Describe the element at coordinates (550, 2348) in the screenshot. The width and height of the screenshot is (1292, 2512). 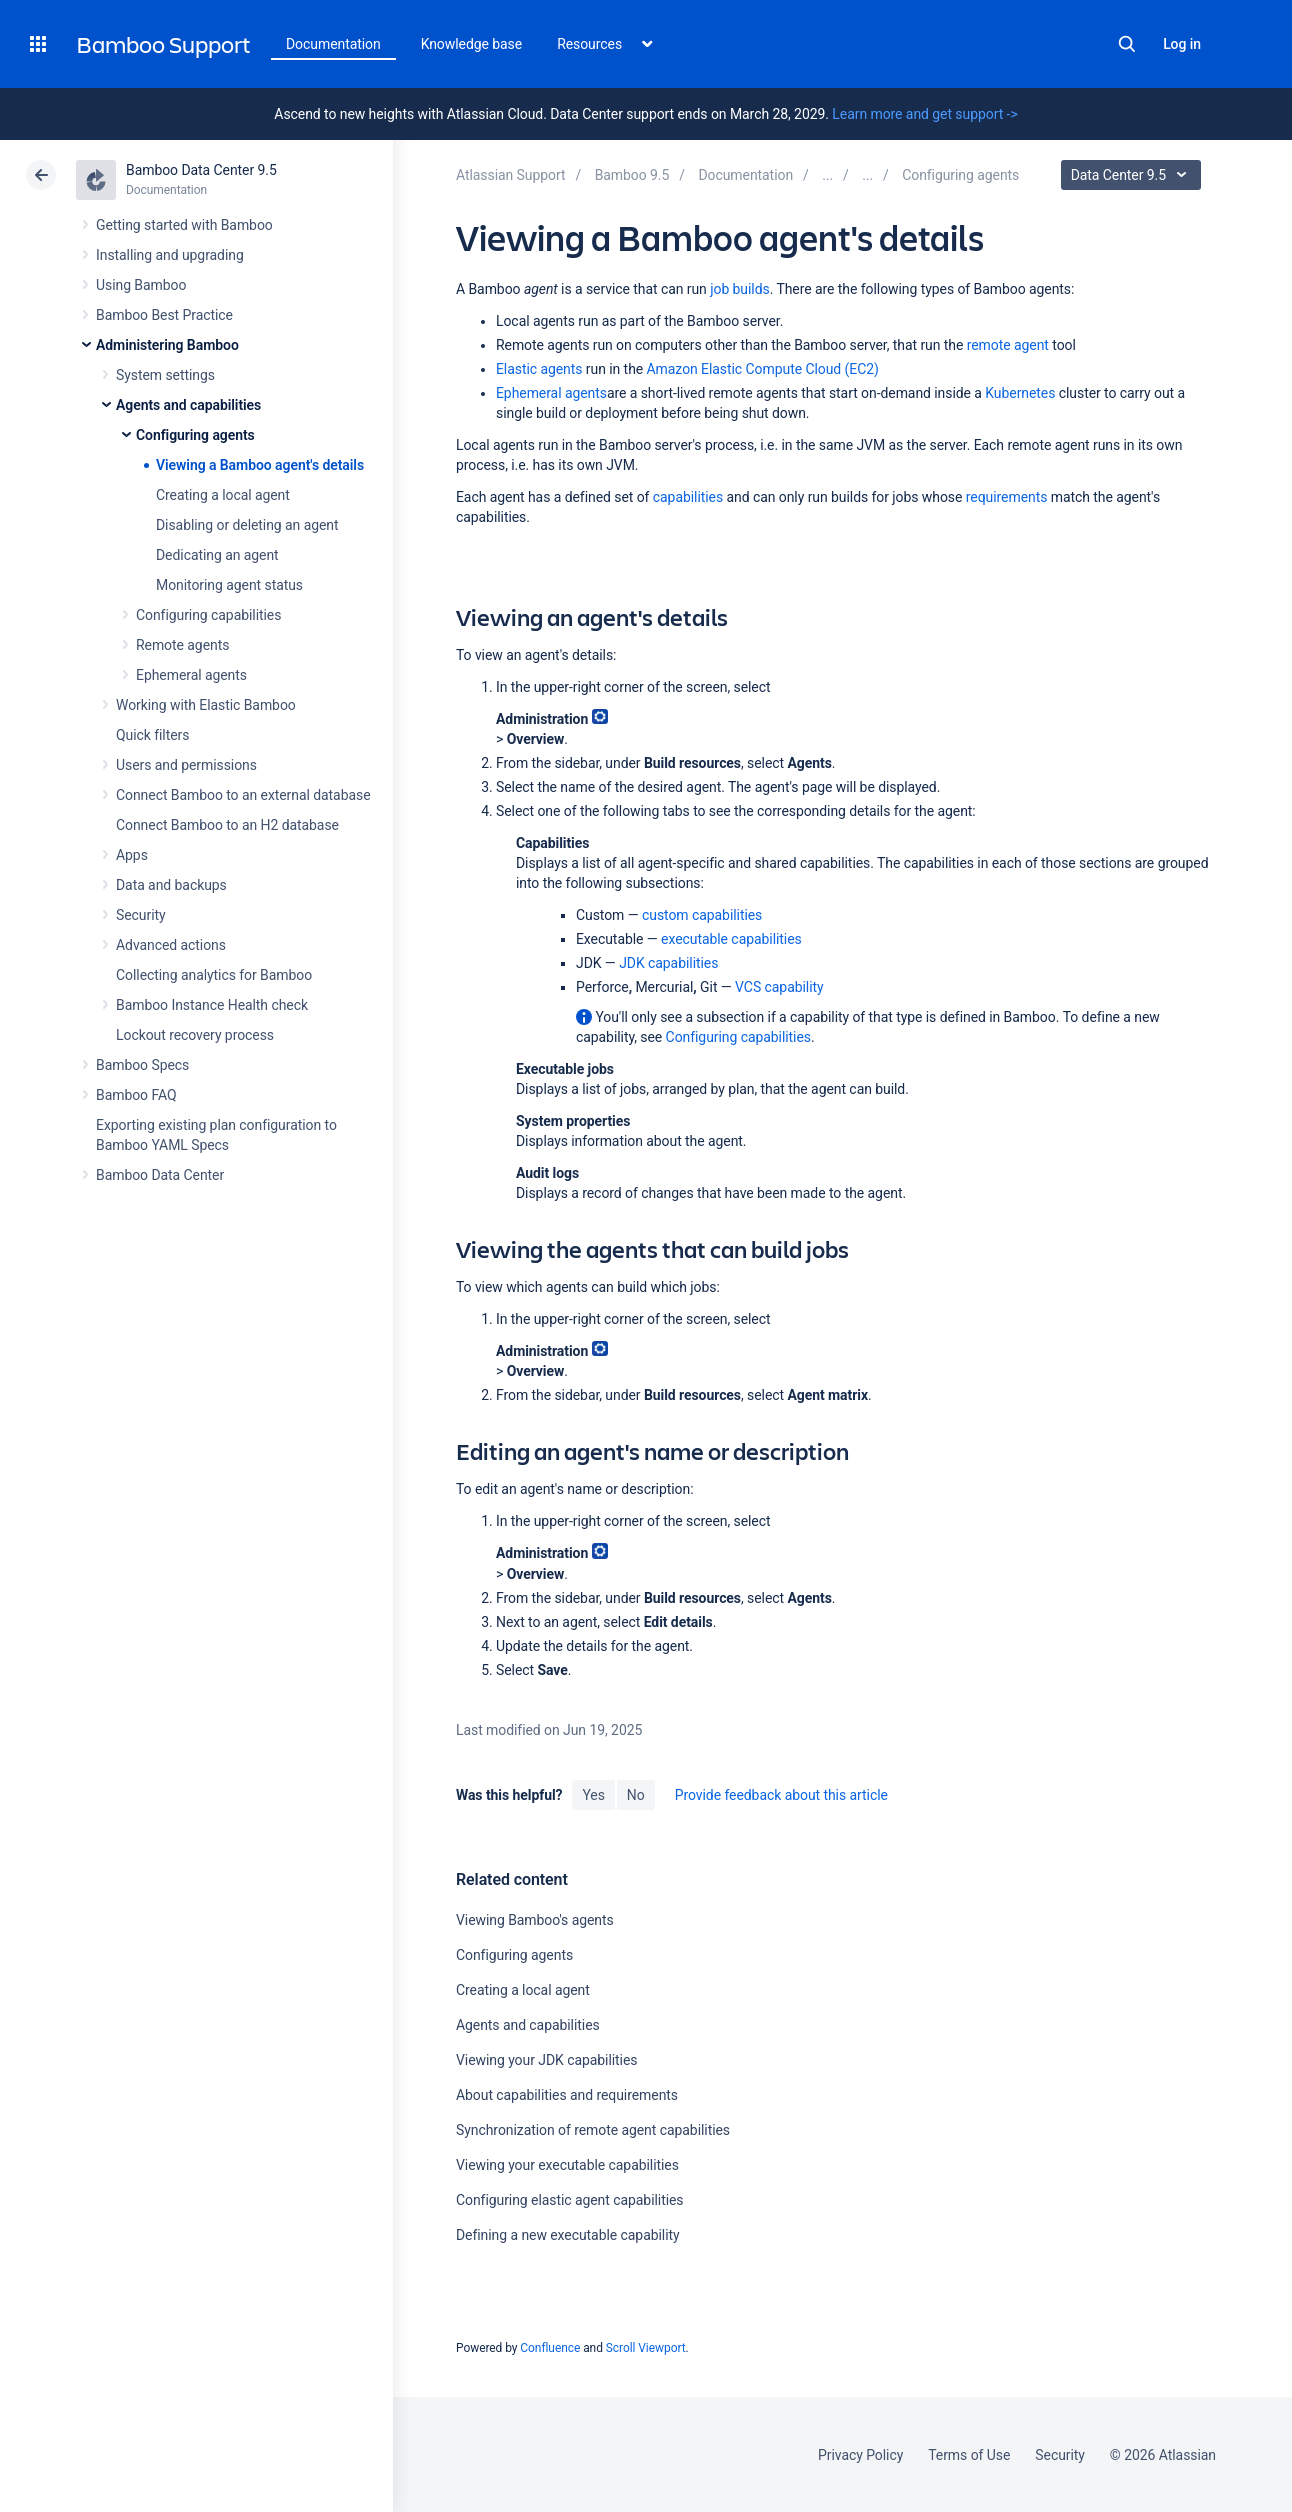
I see `Confluence` at that location.